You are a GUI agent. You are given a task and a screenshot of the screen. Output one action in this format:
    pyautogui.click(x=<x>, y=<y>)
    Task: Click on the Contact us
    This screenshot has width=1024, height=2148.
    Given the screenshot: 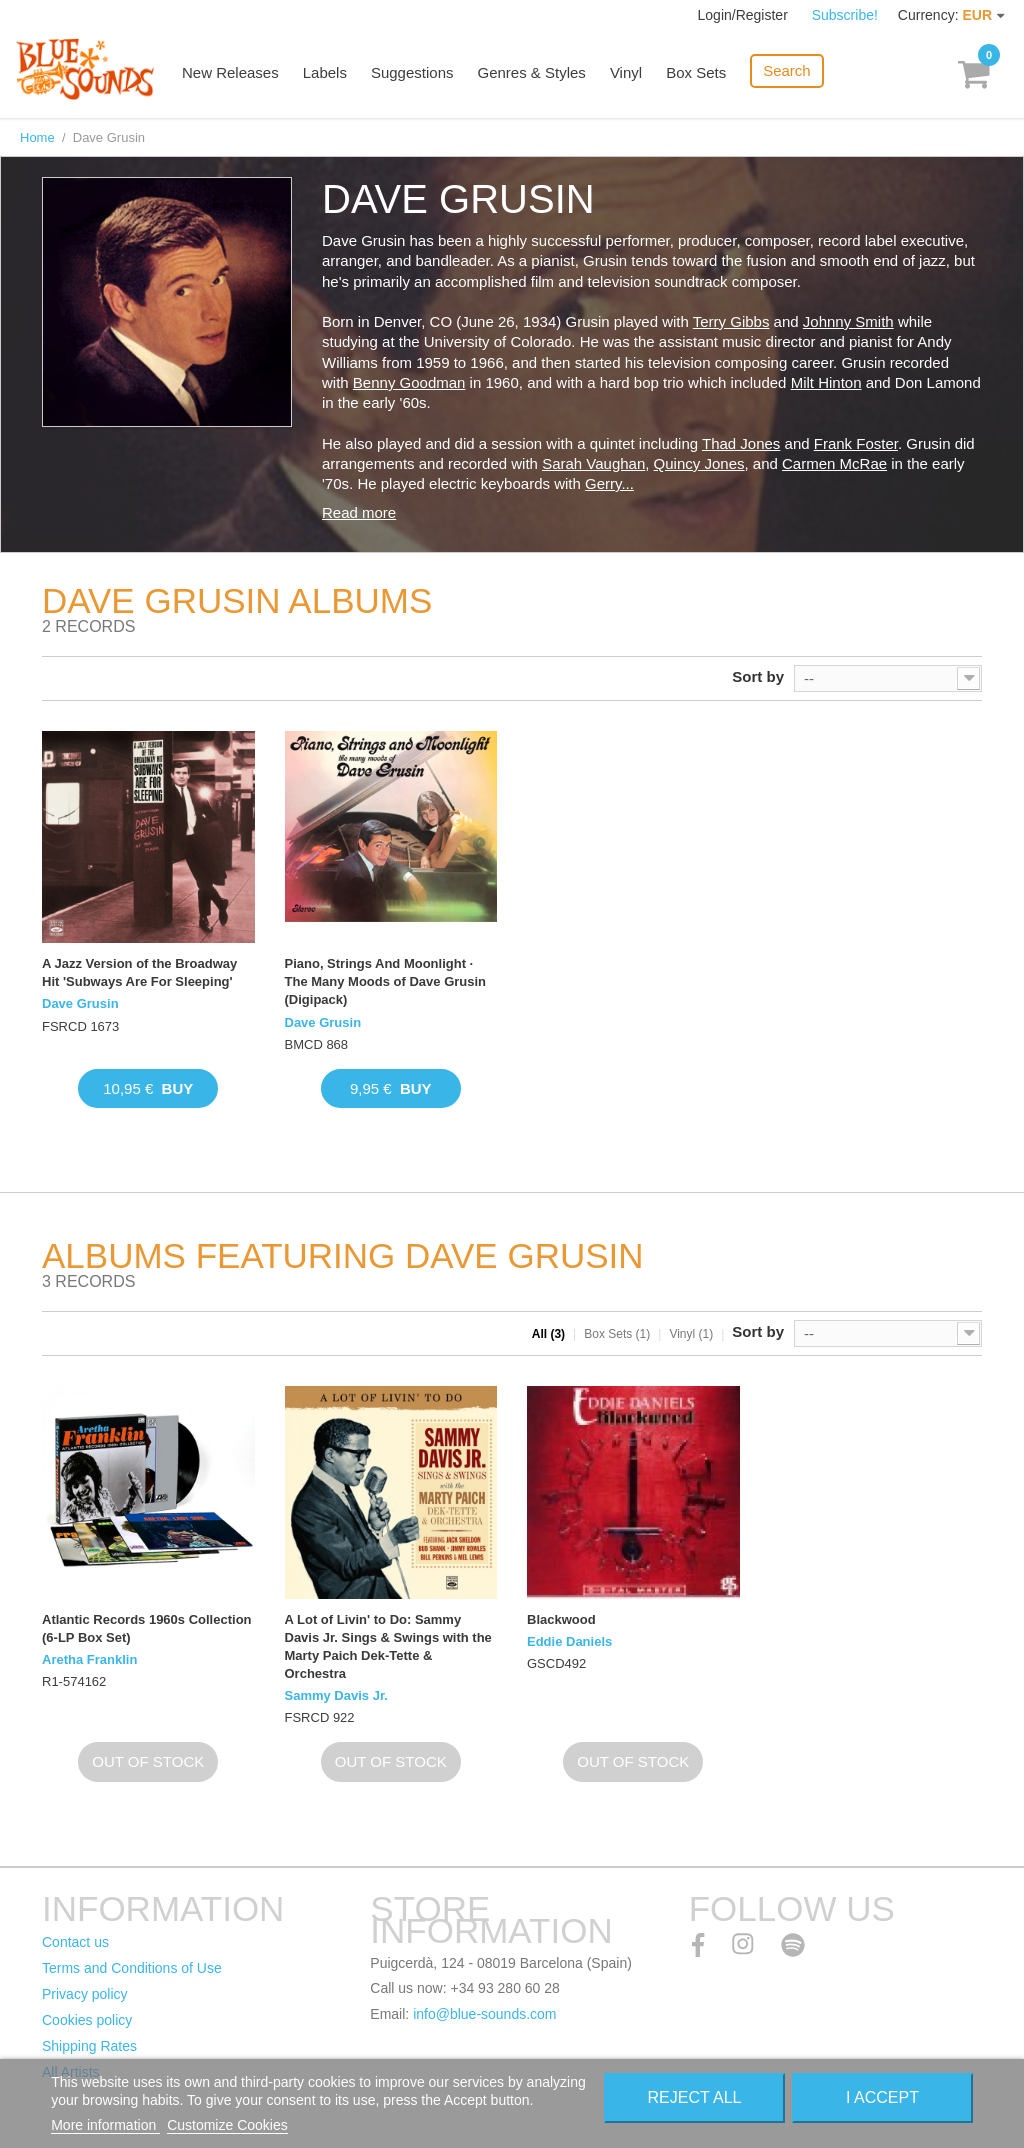 What is the action you would take?
    pyautogui.click(x=75, y=1942)
    